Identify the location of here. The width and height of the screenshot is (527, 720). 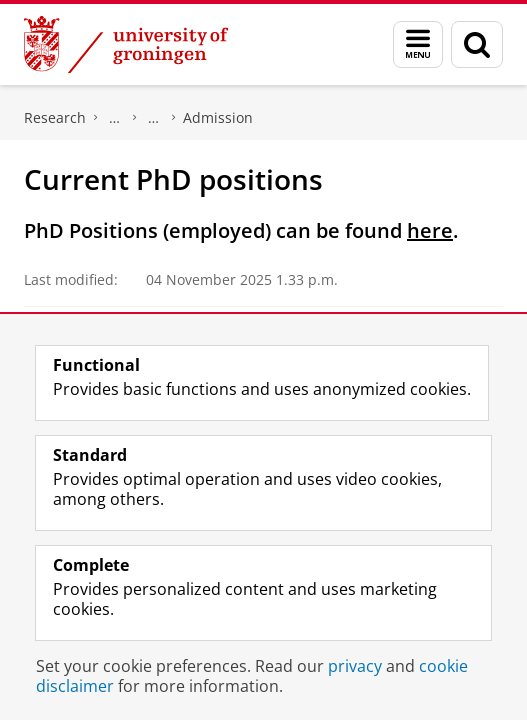
(430, 230).